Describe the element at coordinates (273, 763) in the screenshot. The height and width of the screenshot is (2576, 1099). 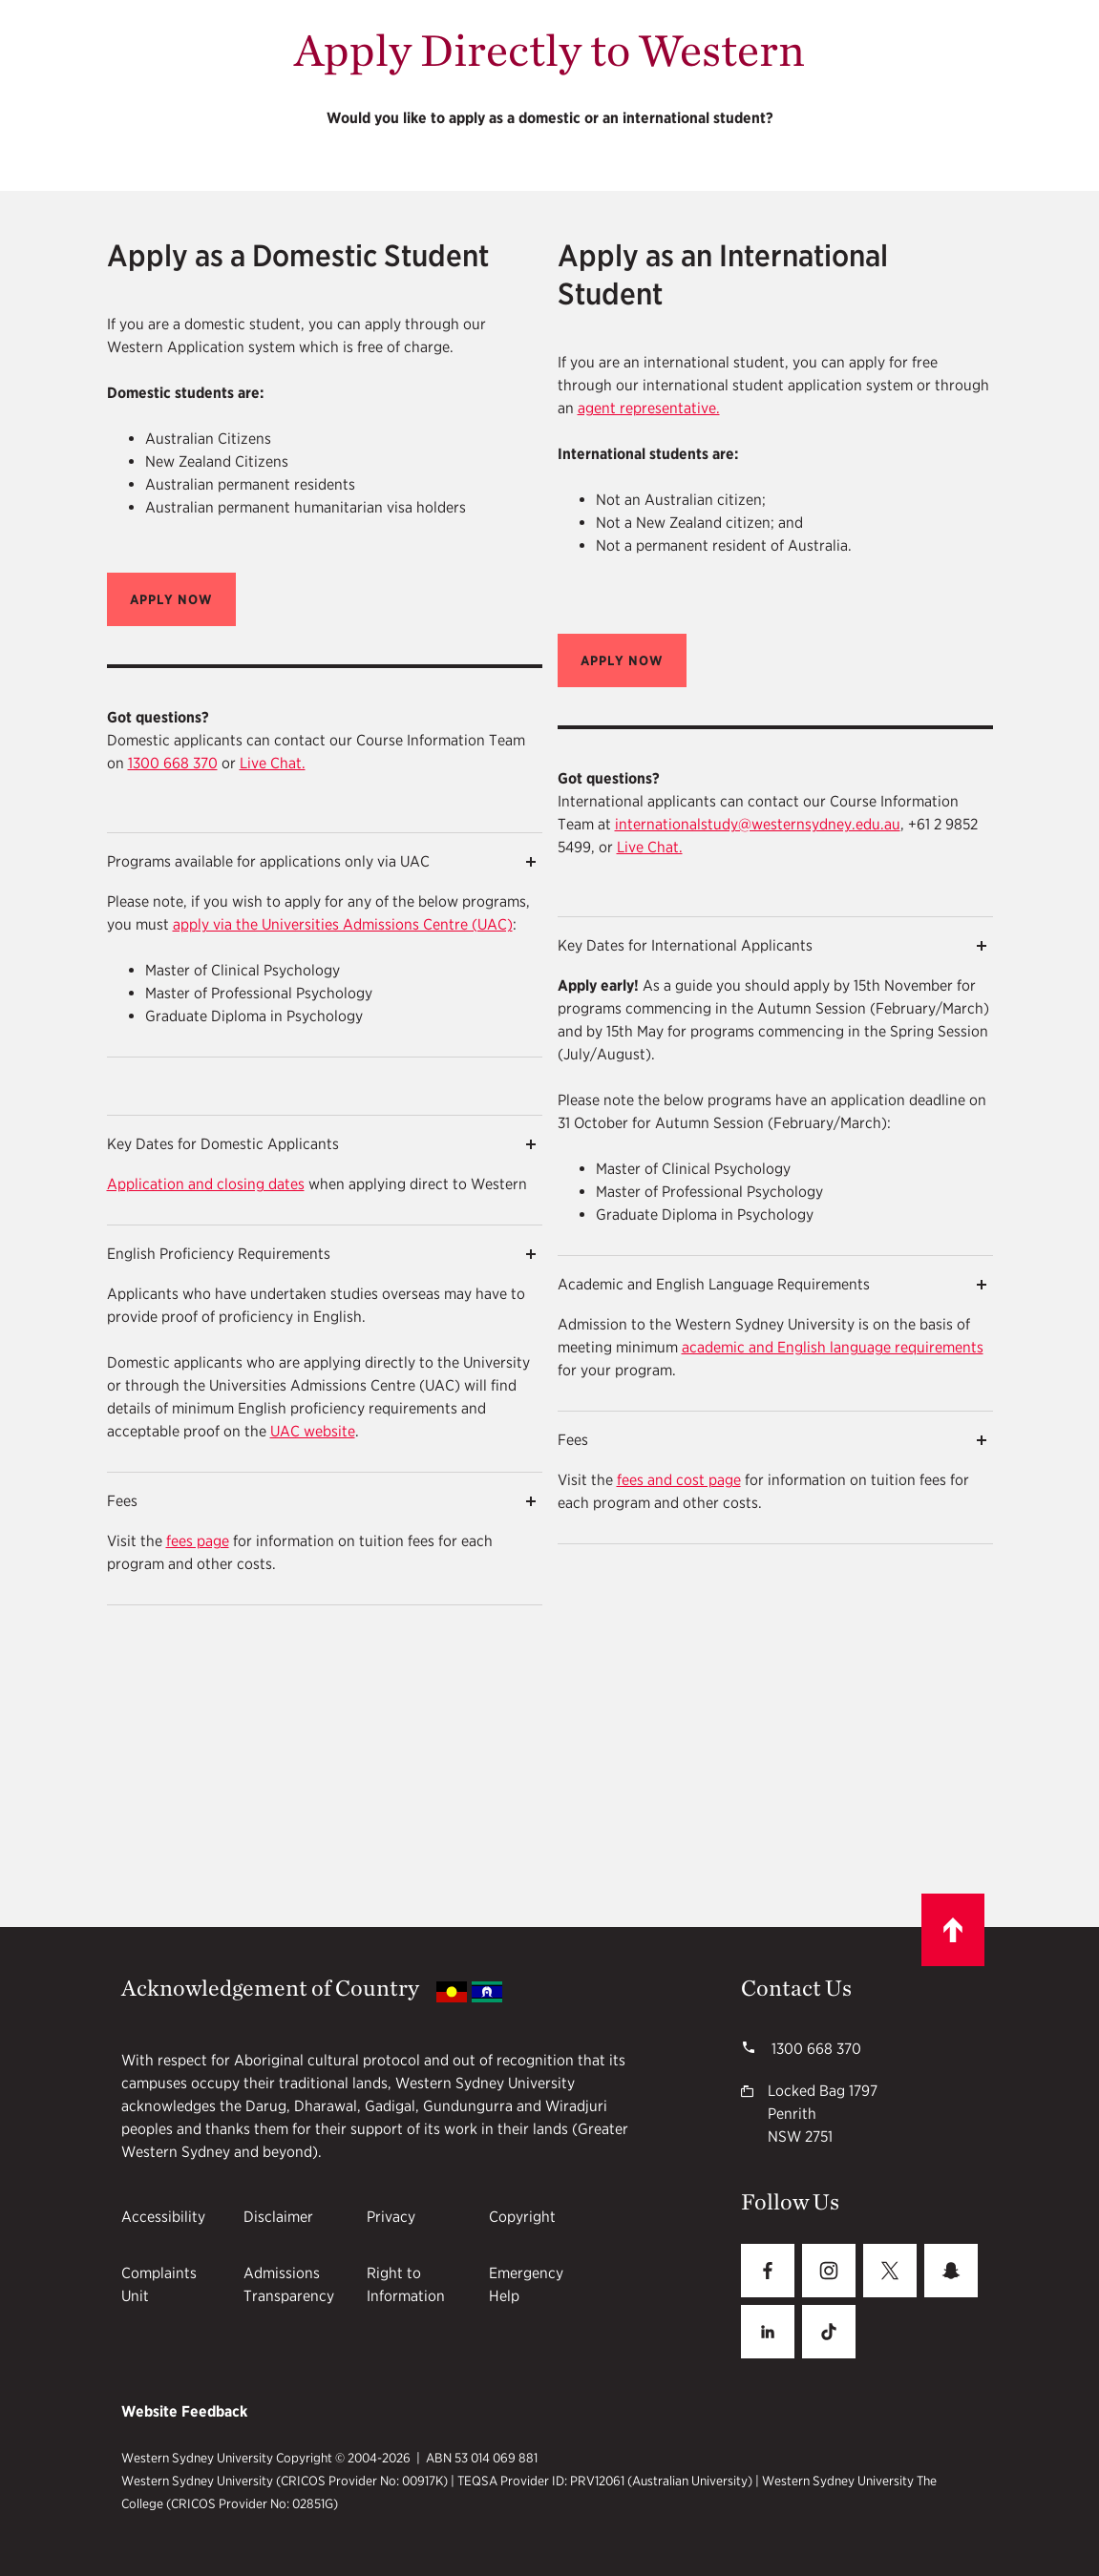
I see `Live Chat.` at that location.